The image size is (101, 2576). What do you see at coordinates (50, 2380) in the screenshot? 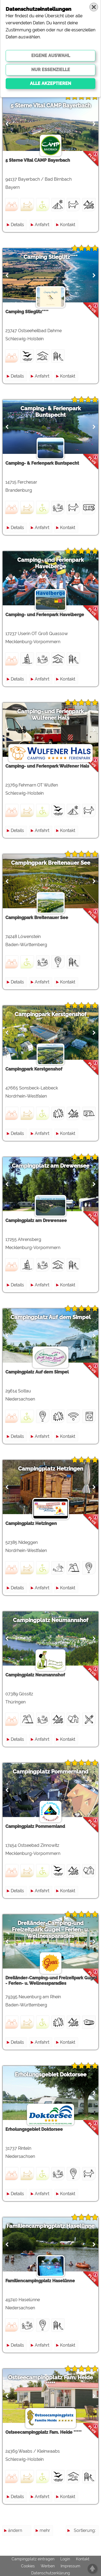
I see `Ostseecampingplatz Fam. Heide *****` at bounding box center [50, 2380].